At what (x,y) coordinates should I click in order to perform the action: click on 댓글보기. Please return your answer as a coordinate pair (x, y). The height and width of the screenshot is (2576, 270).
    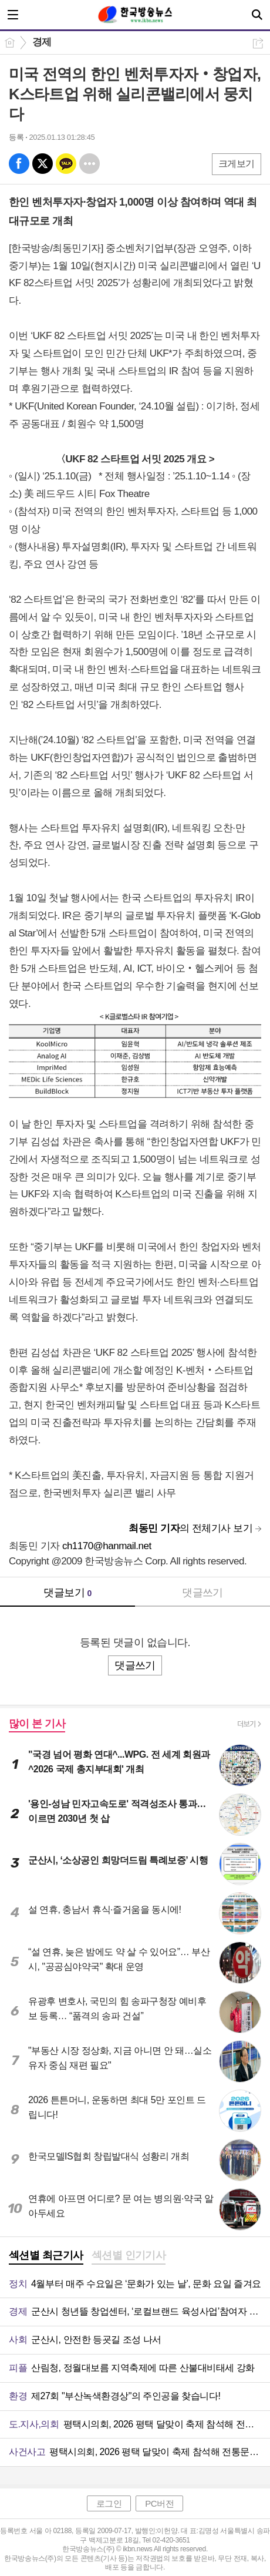
    Looking at the image, I should click on (67, 1592).